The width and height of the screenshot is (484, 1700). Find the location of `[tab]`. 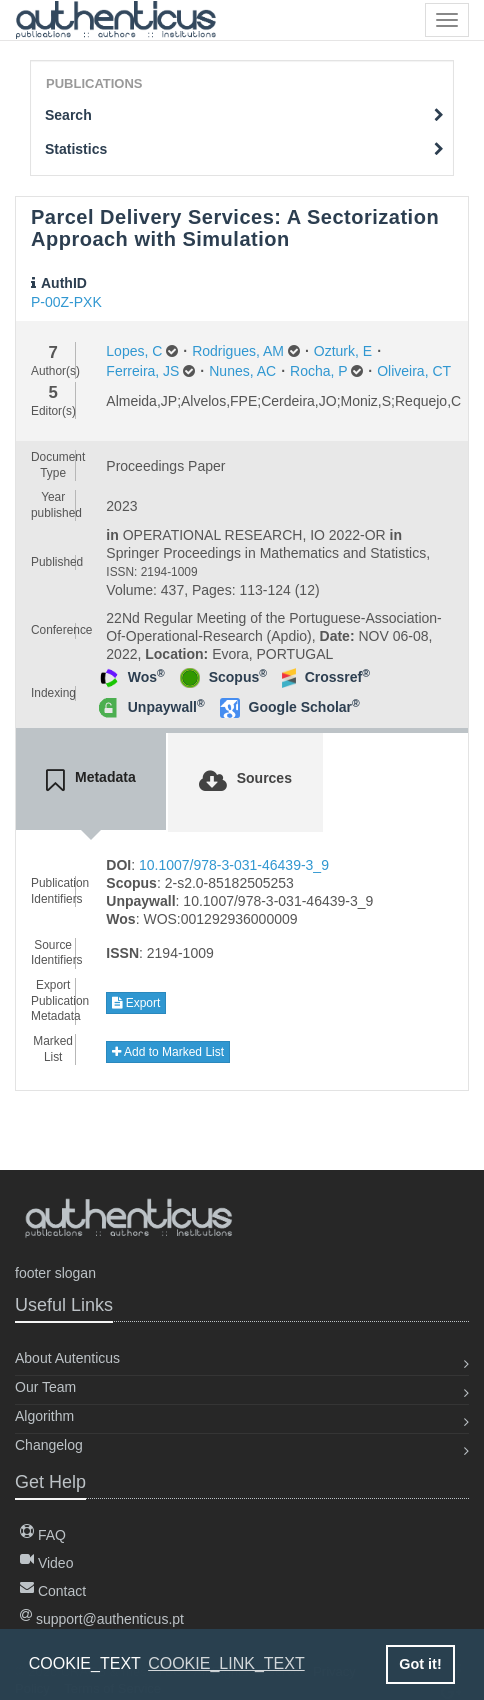

[tab] is located at coordinates (91, 781).